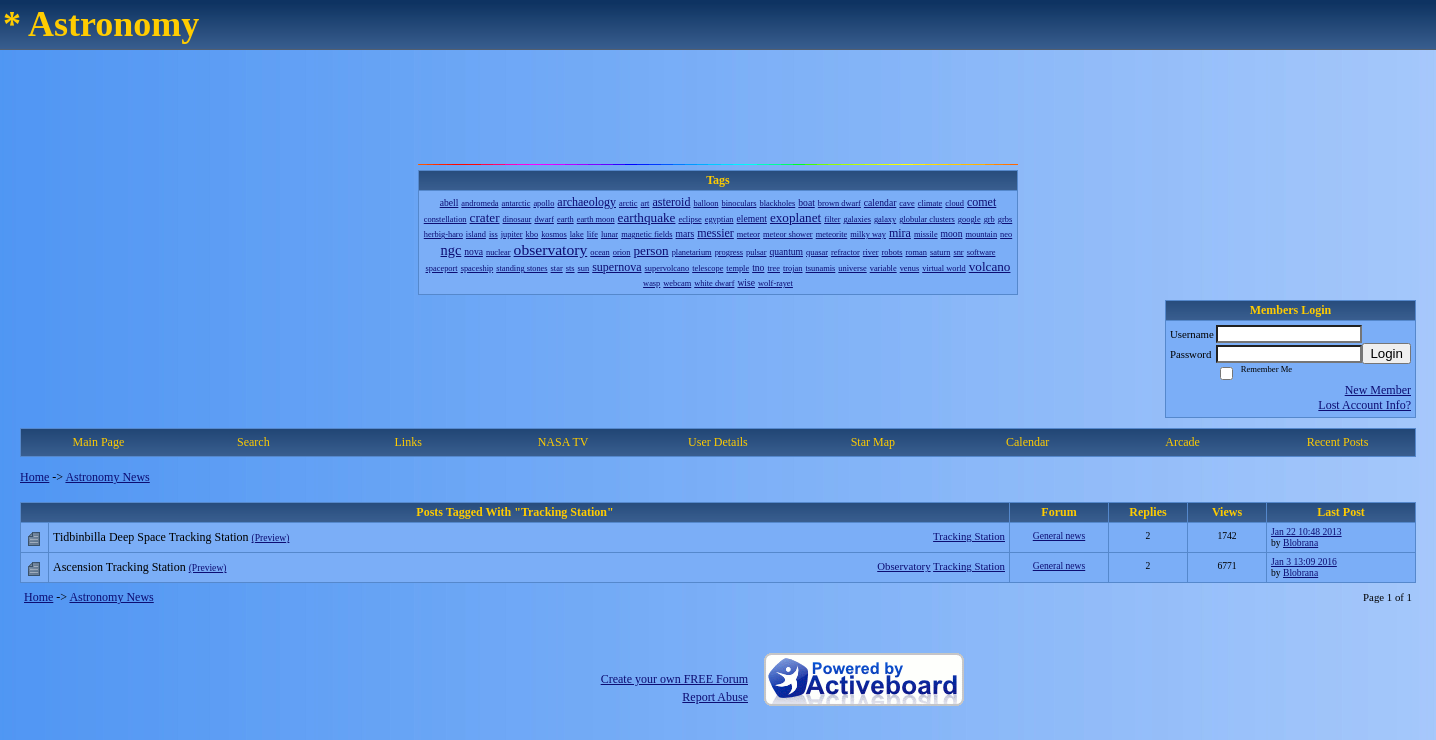 The height and width of the screenshot is (740, 1436). Describe the element at coordinates (34, 477) in the screenshot. I see `Home` at that location.